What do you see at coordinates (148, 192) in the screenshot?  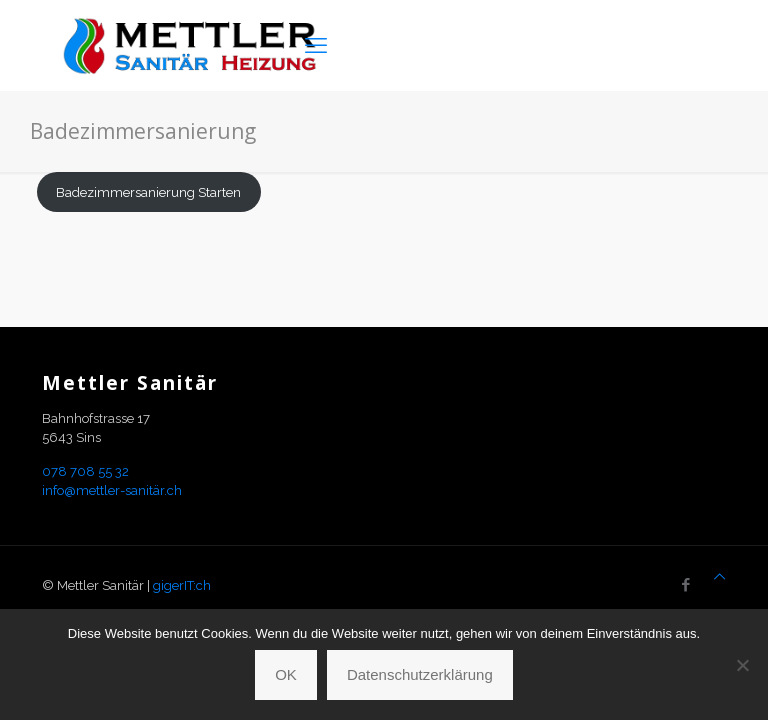 I see `Badezimmersanierung Starten` at bounding box center [148, 192].